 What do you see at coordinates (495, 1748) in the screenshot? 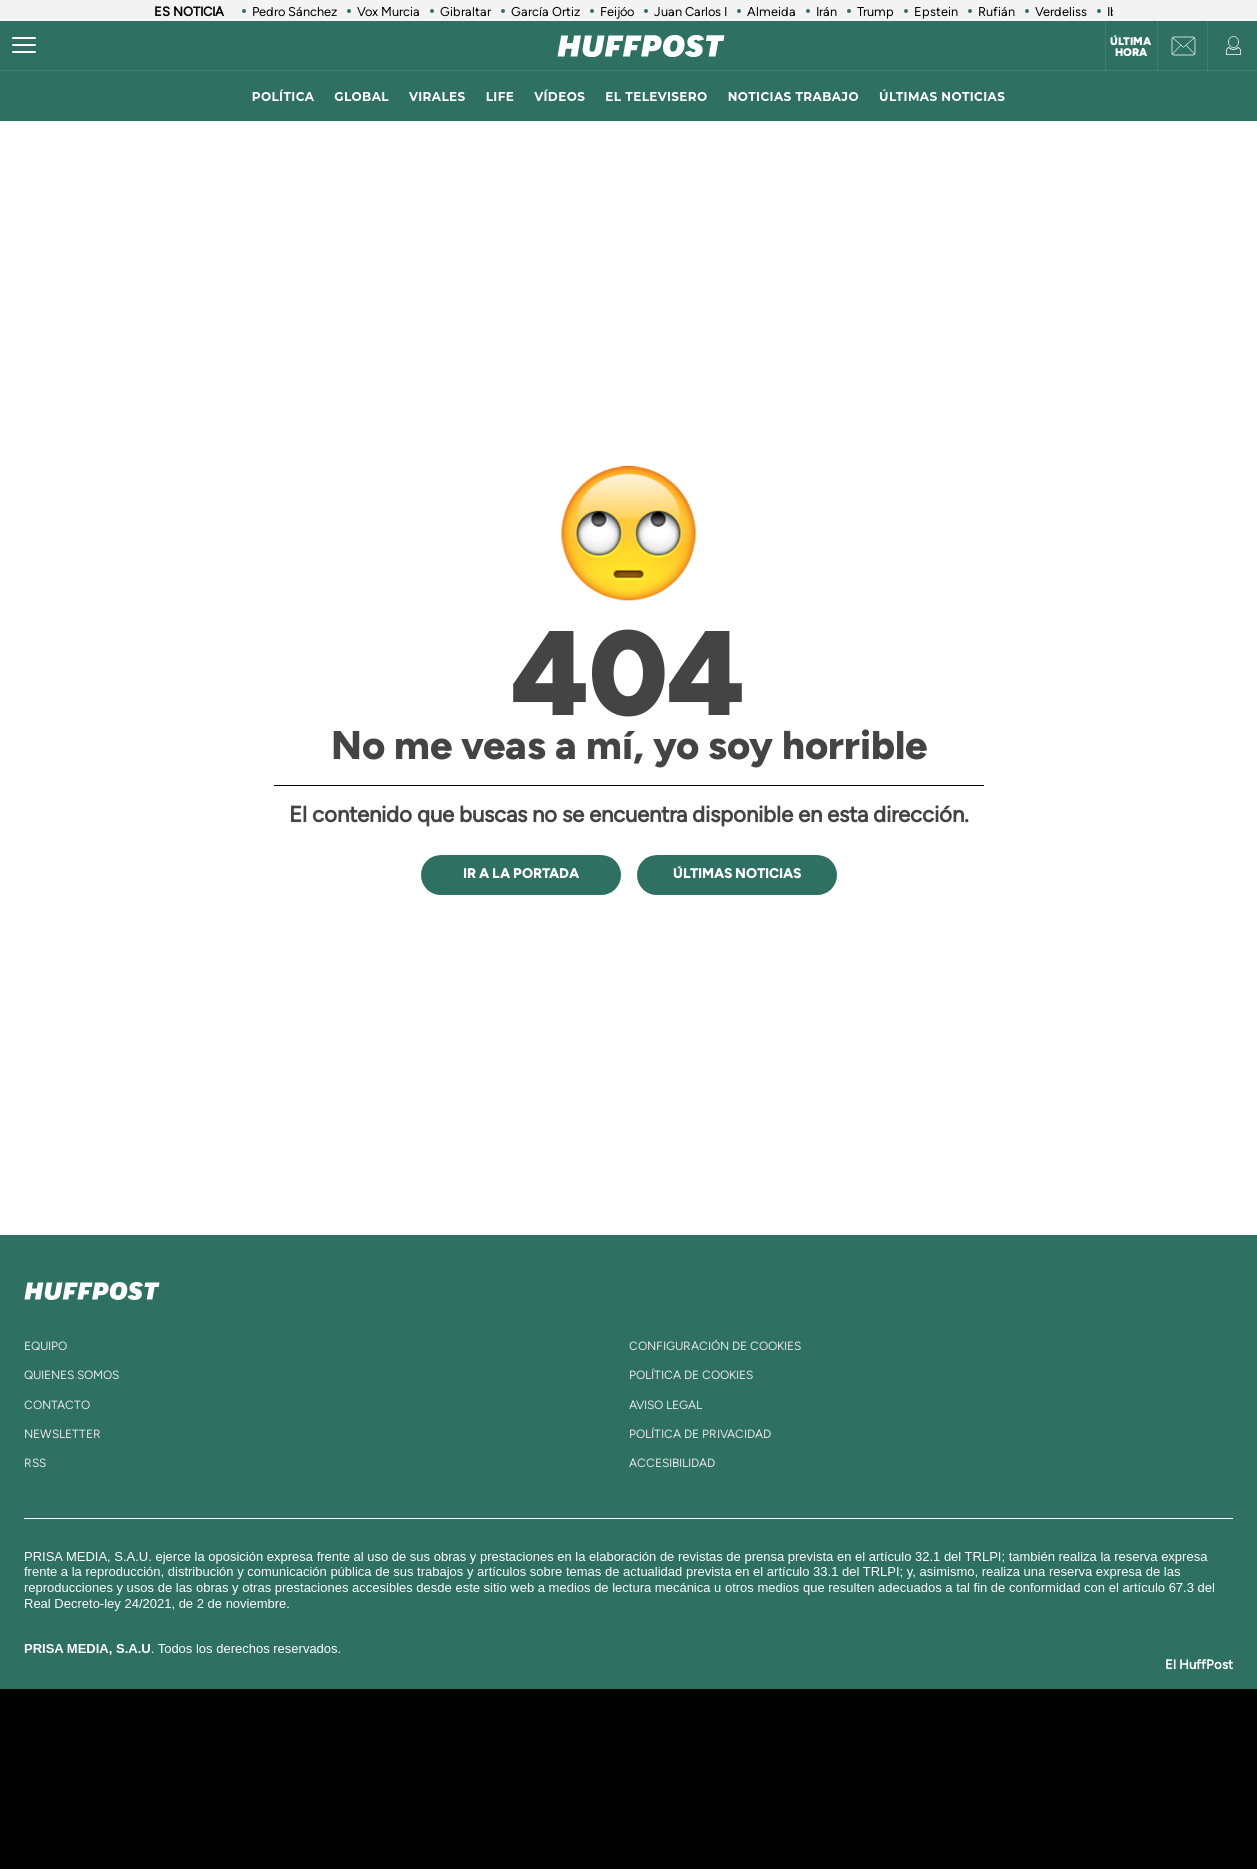
I see `Los 40 principales` at bounding box center [495, 1748].